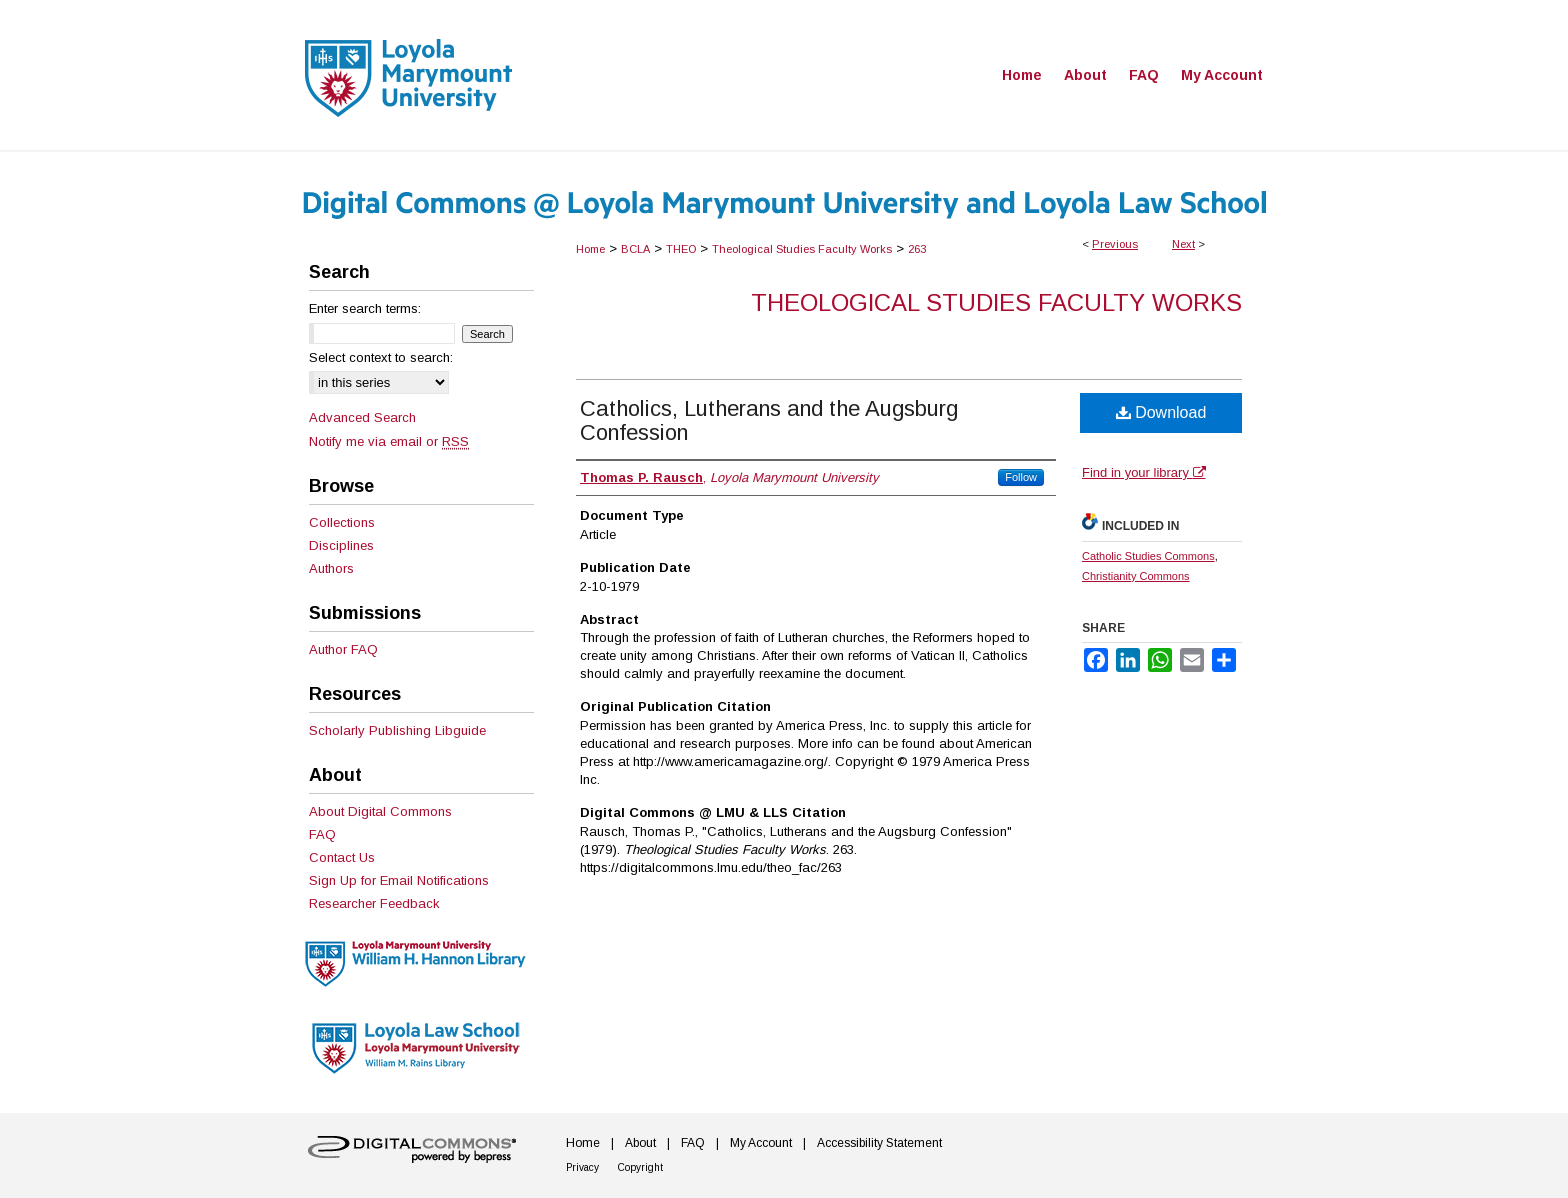 The image size is (1568, 1198). Describe the element at coordinates (381, 357) in the screenshot. I see `Select context to search:` at that location.